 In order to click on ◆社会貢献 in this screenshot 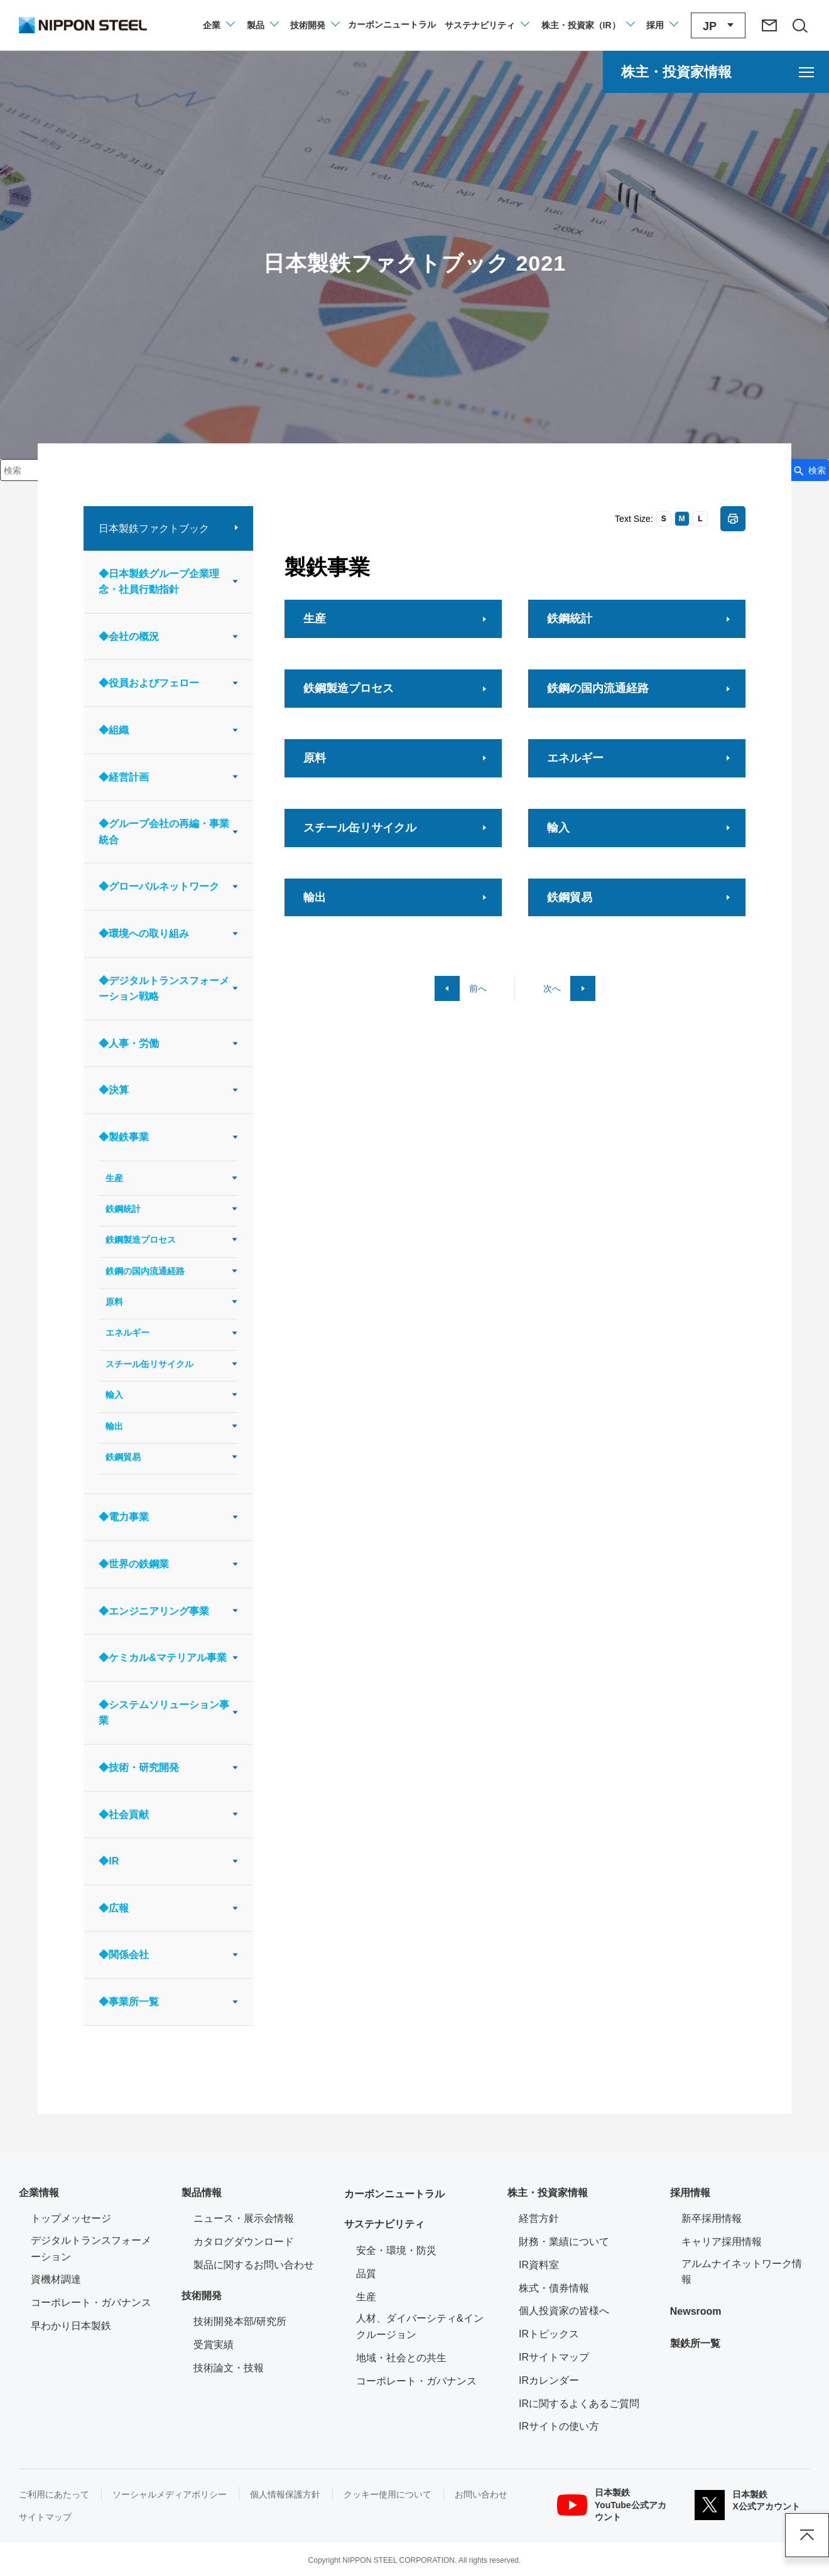, I will do `click(124, 1814)`.